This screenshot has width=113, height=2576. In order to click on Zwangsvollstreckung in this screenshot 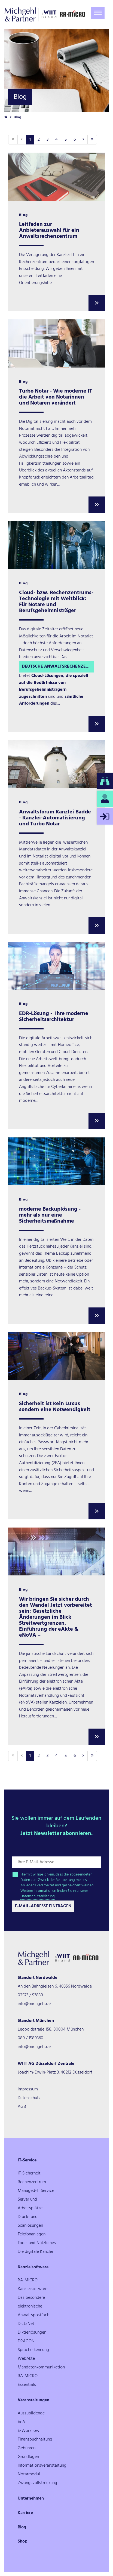, I will do `click(37, 2482)`.